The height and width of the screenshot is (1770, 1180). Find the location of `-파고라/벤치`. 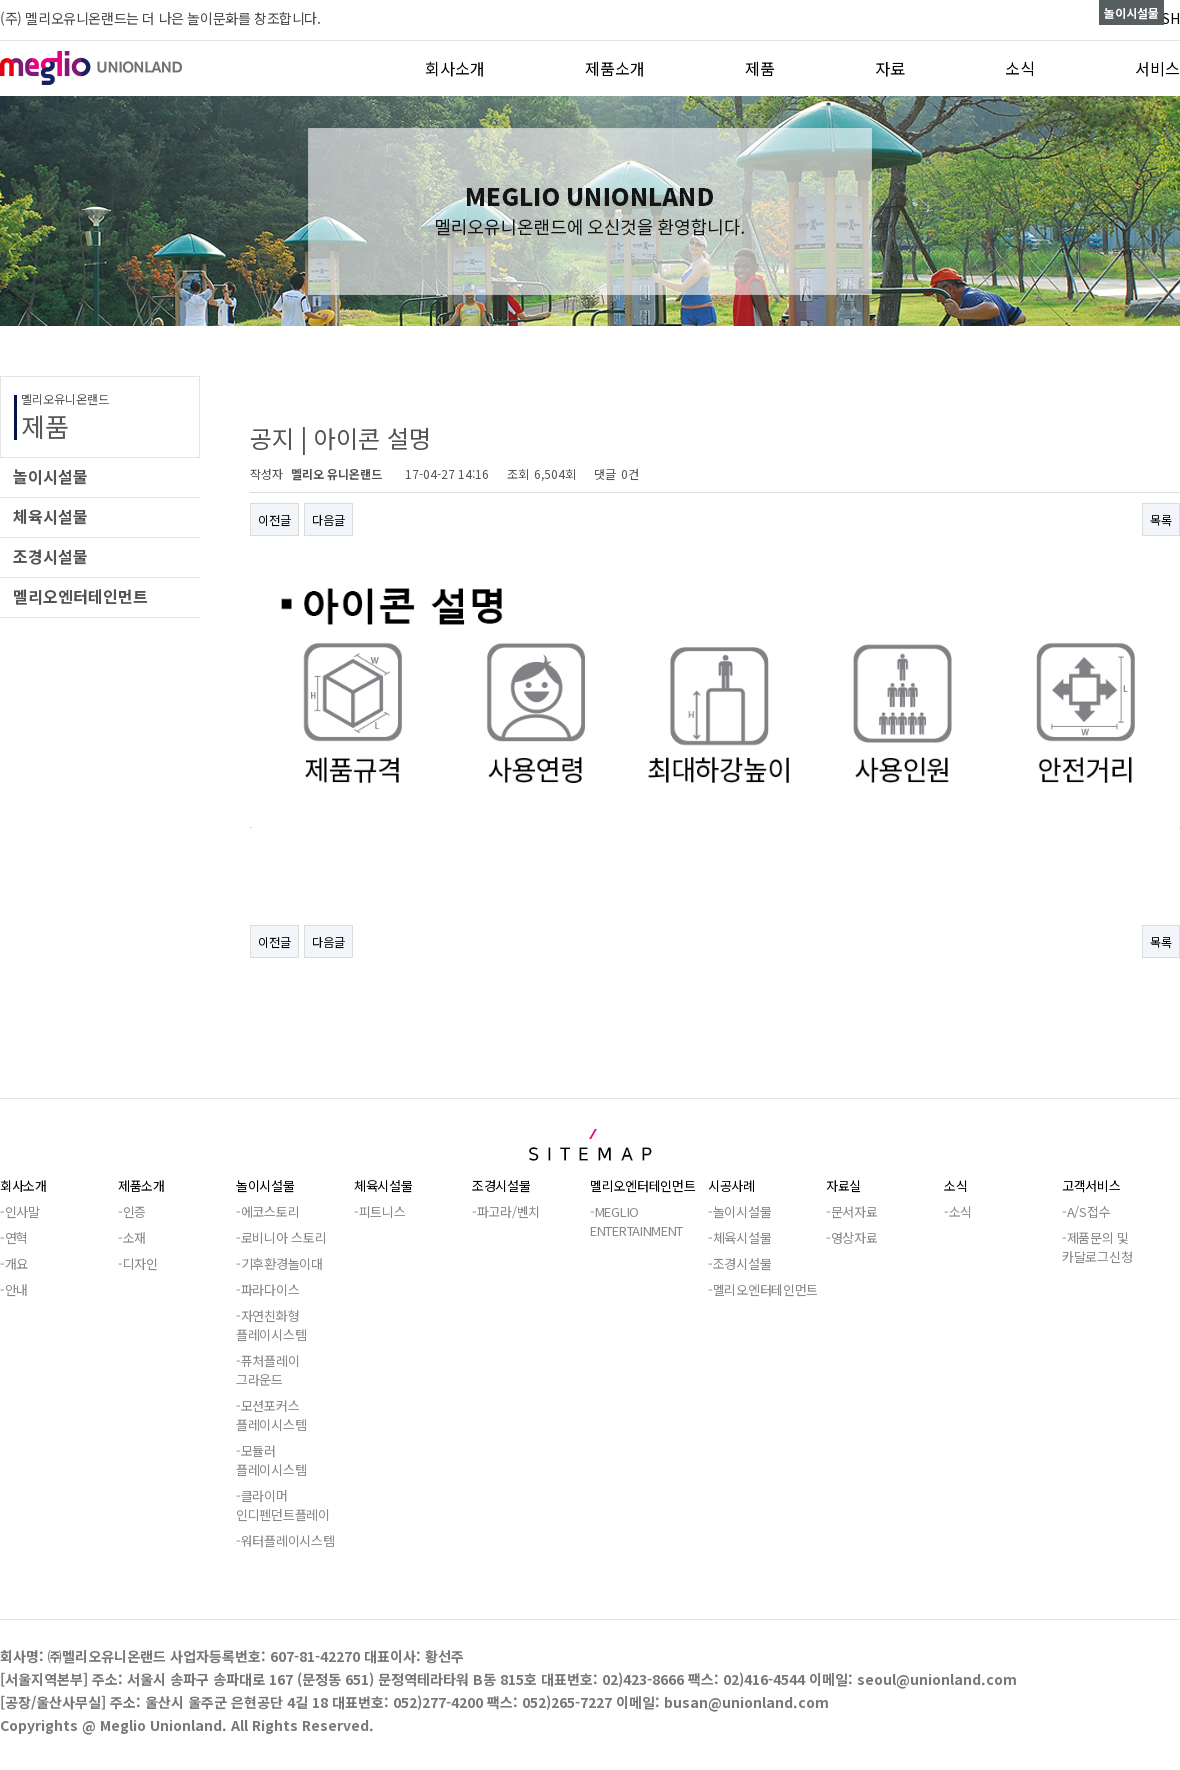

-파고라/벤치 is located at coordinates (506, 1211).